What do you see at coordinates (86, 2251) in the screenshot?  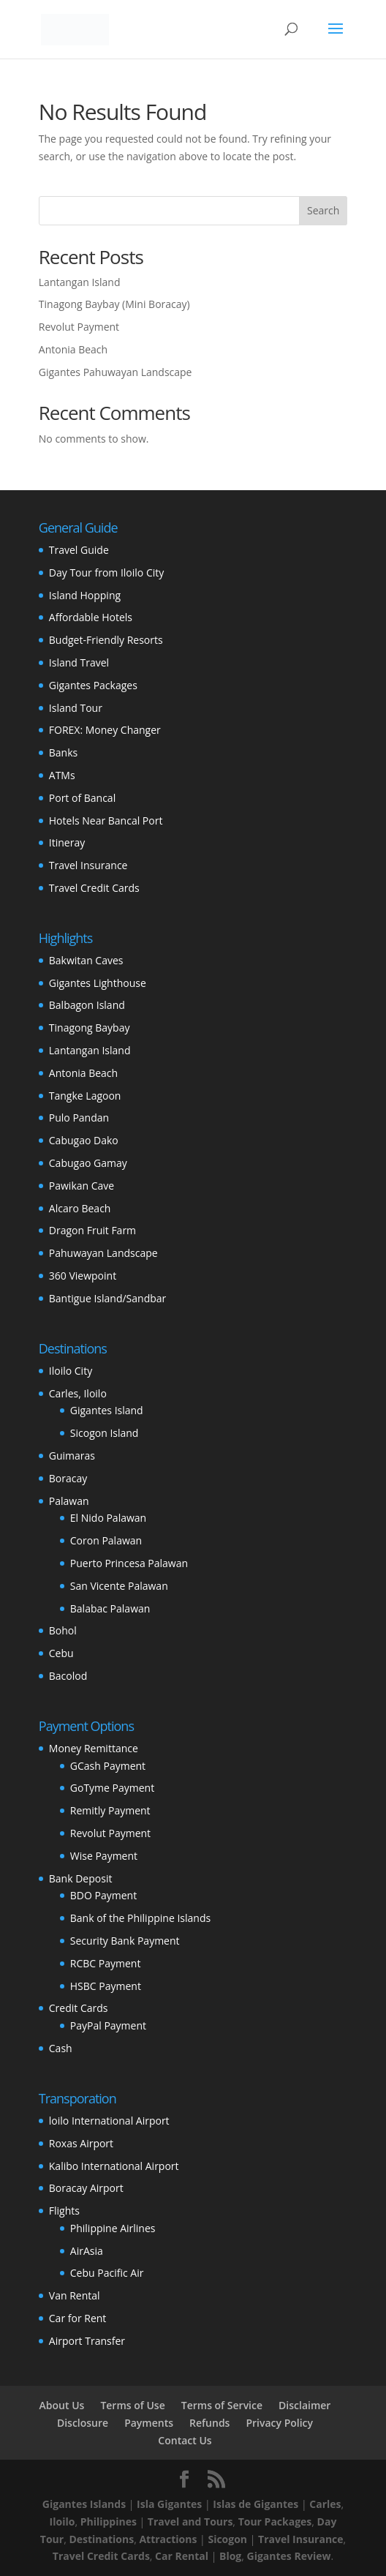 I see `AirAsia` at bounding box center [86, 2251].